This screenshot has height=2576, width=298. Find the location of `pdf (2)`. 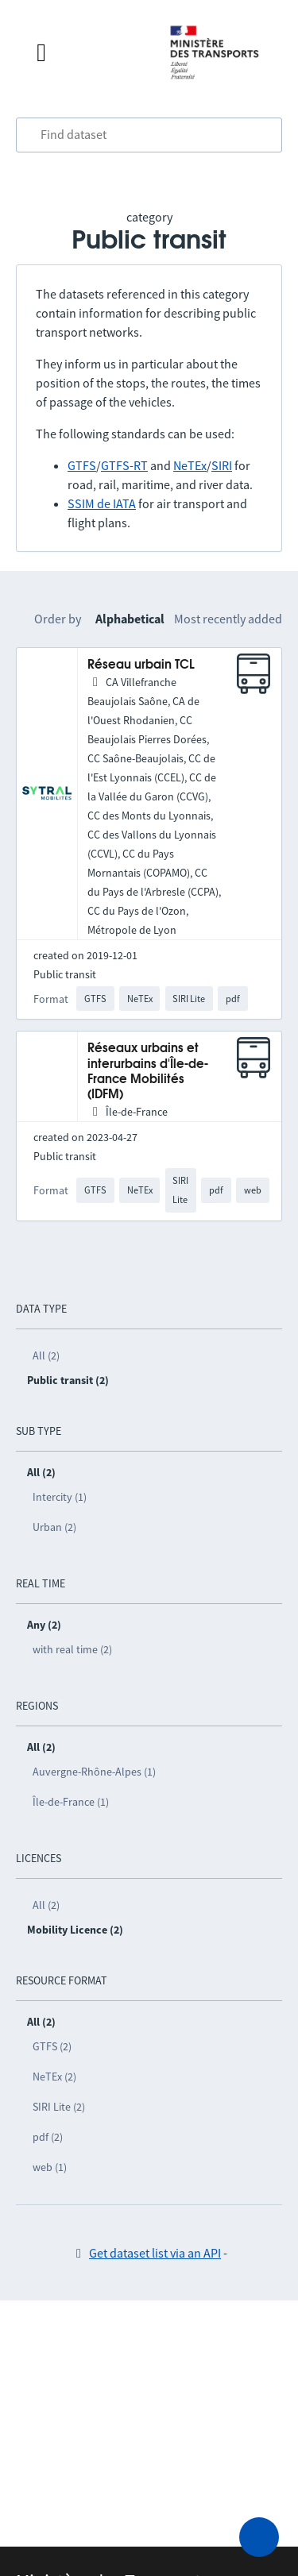

pdf (2) is located at coordinates (48, 2137).